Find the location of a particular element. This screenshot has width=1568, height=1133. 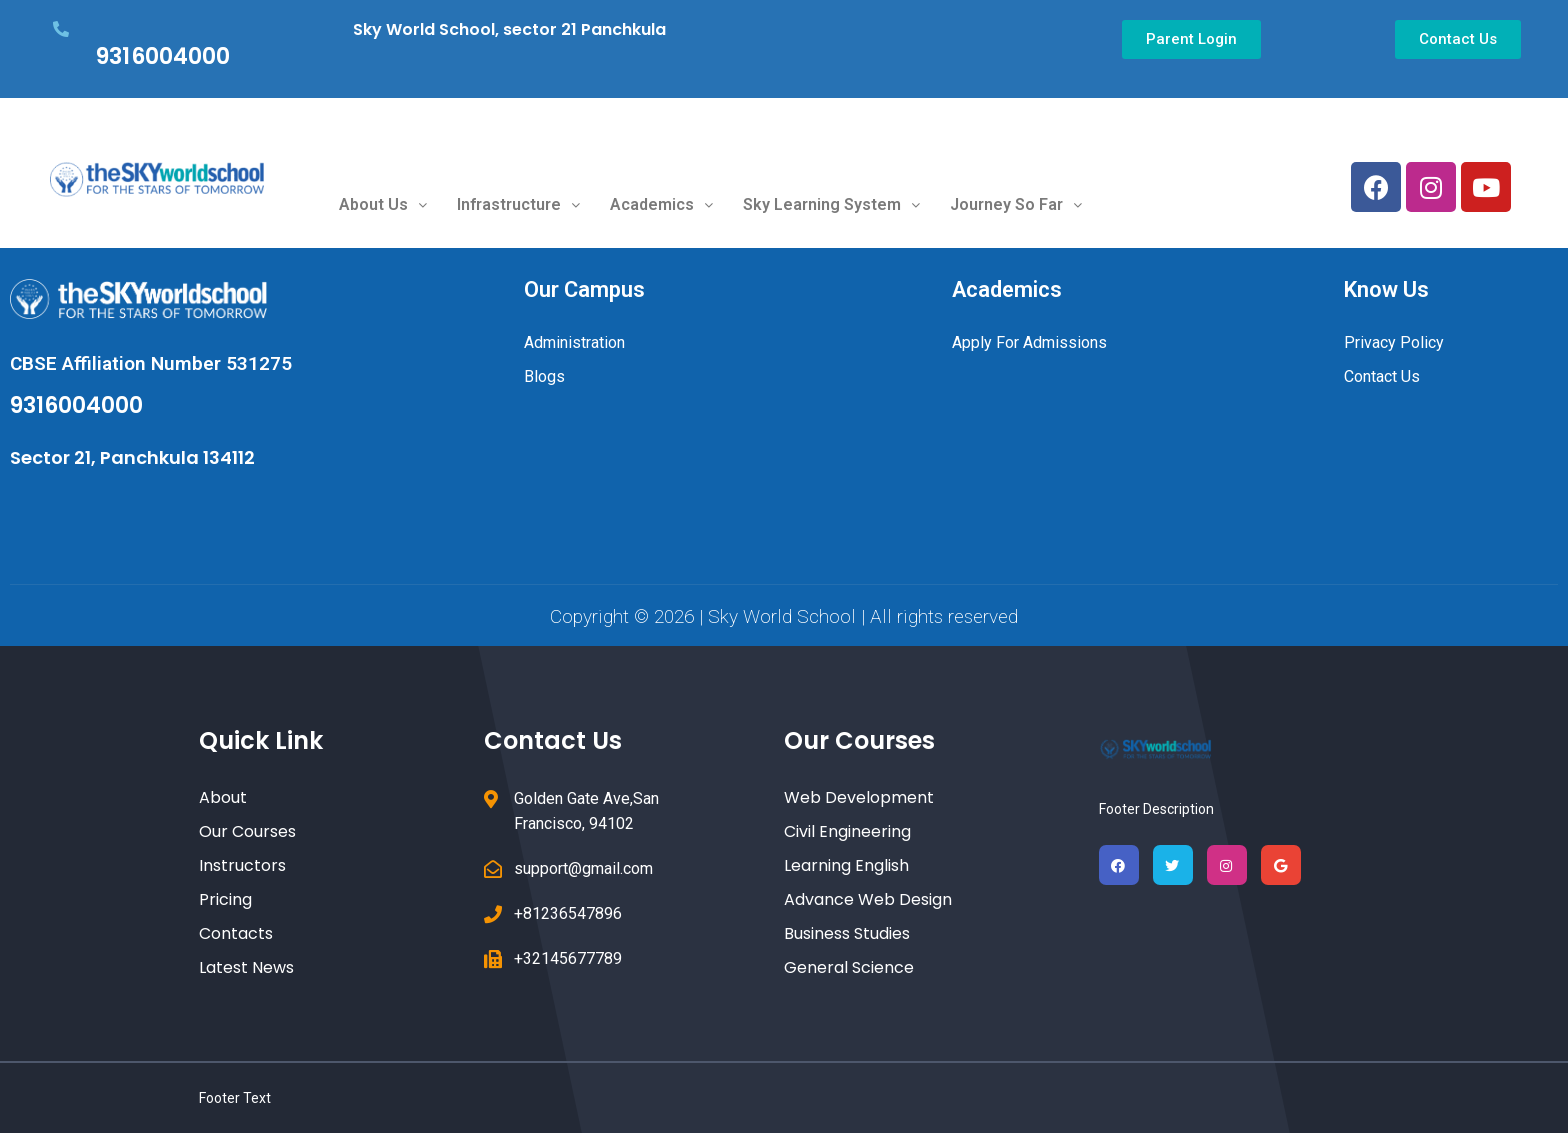

Advance Web Design is located at coordinates (868, 899).